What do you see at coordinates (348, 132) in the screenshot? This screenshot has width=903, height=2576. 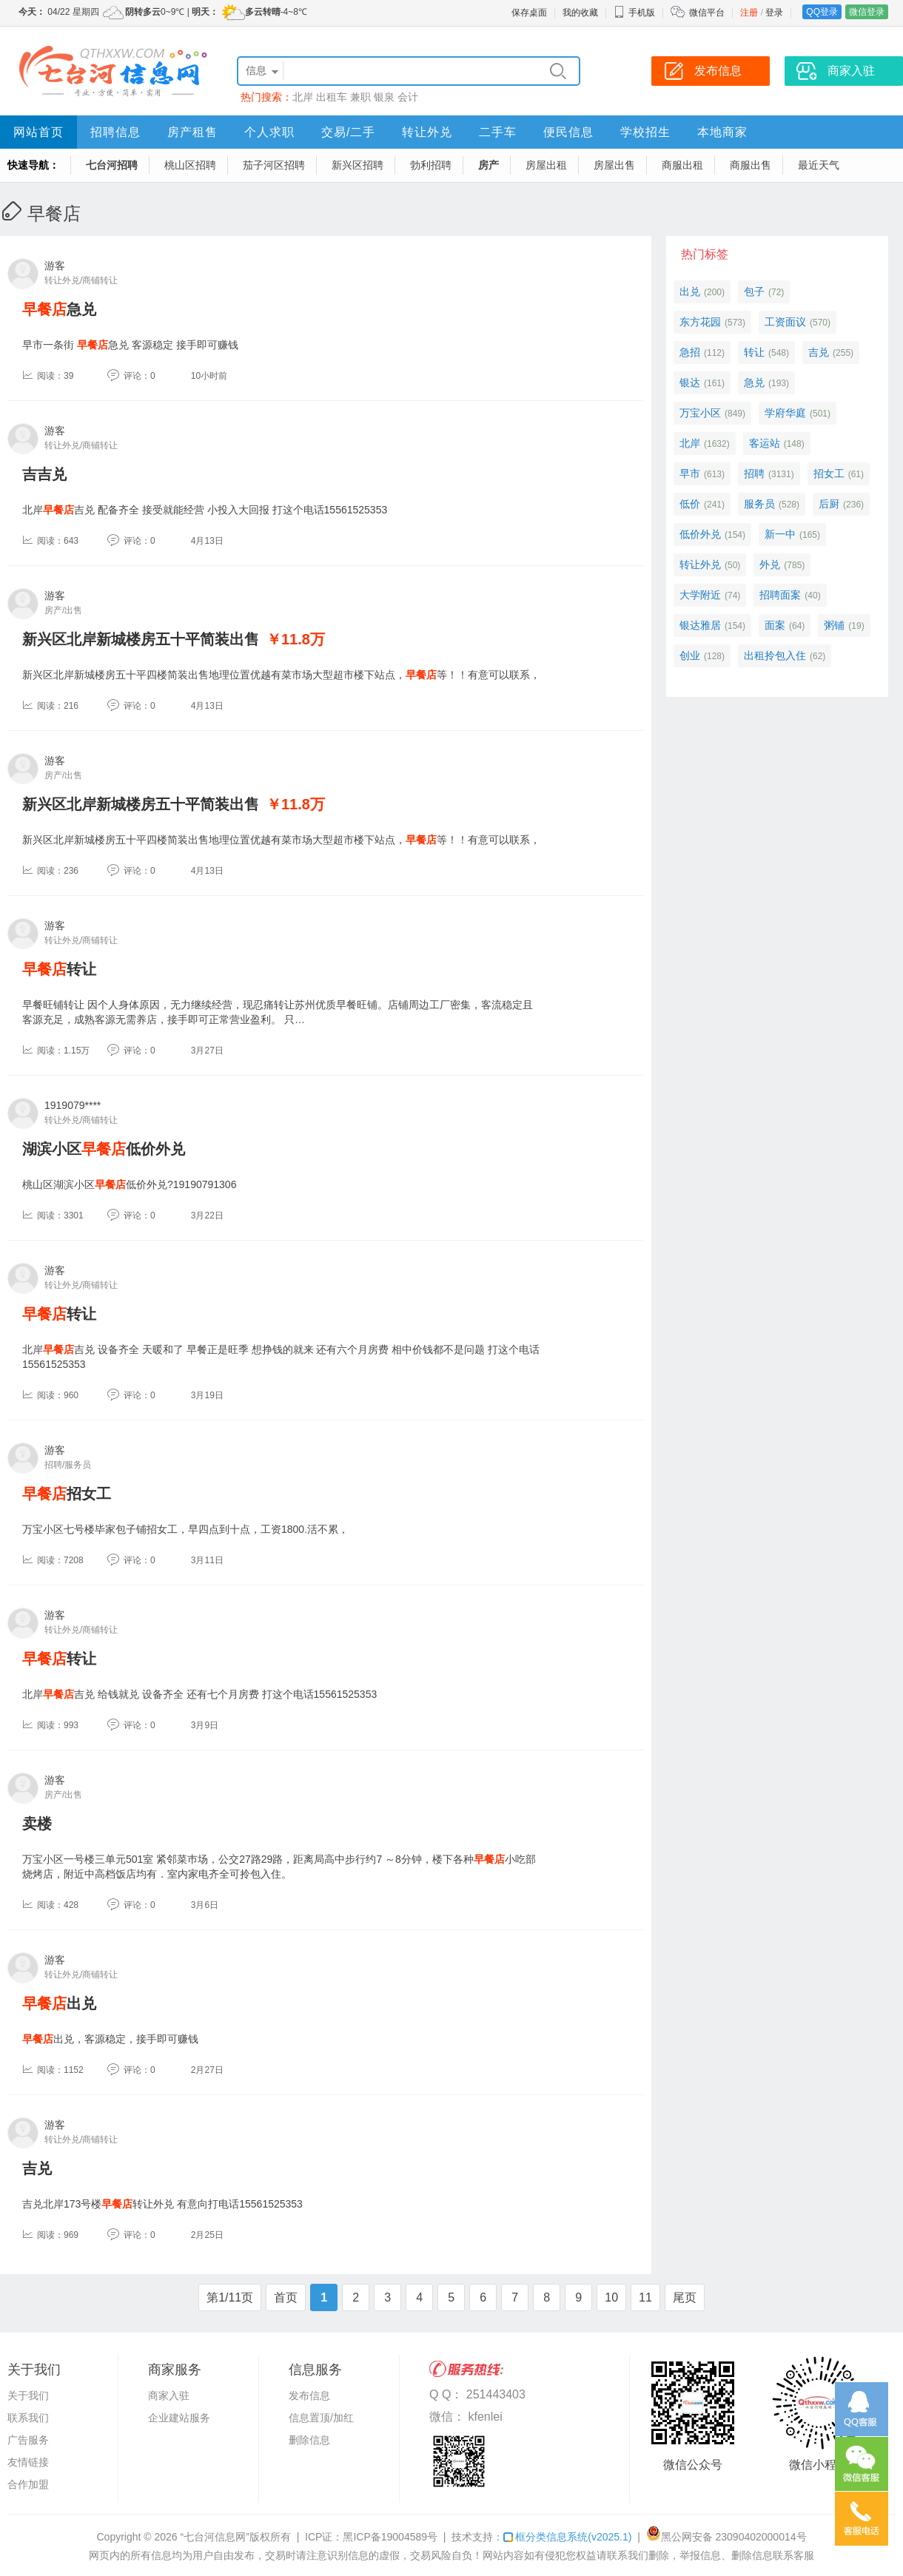 I see `交易/二手` at bounding box center [348, 132].